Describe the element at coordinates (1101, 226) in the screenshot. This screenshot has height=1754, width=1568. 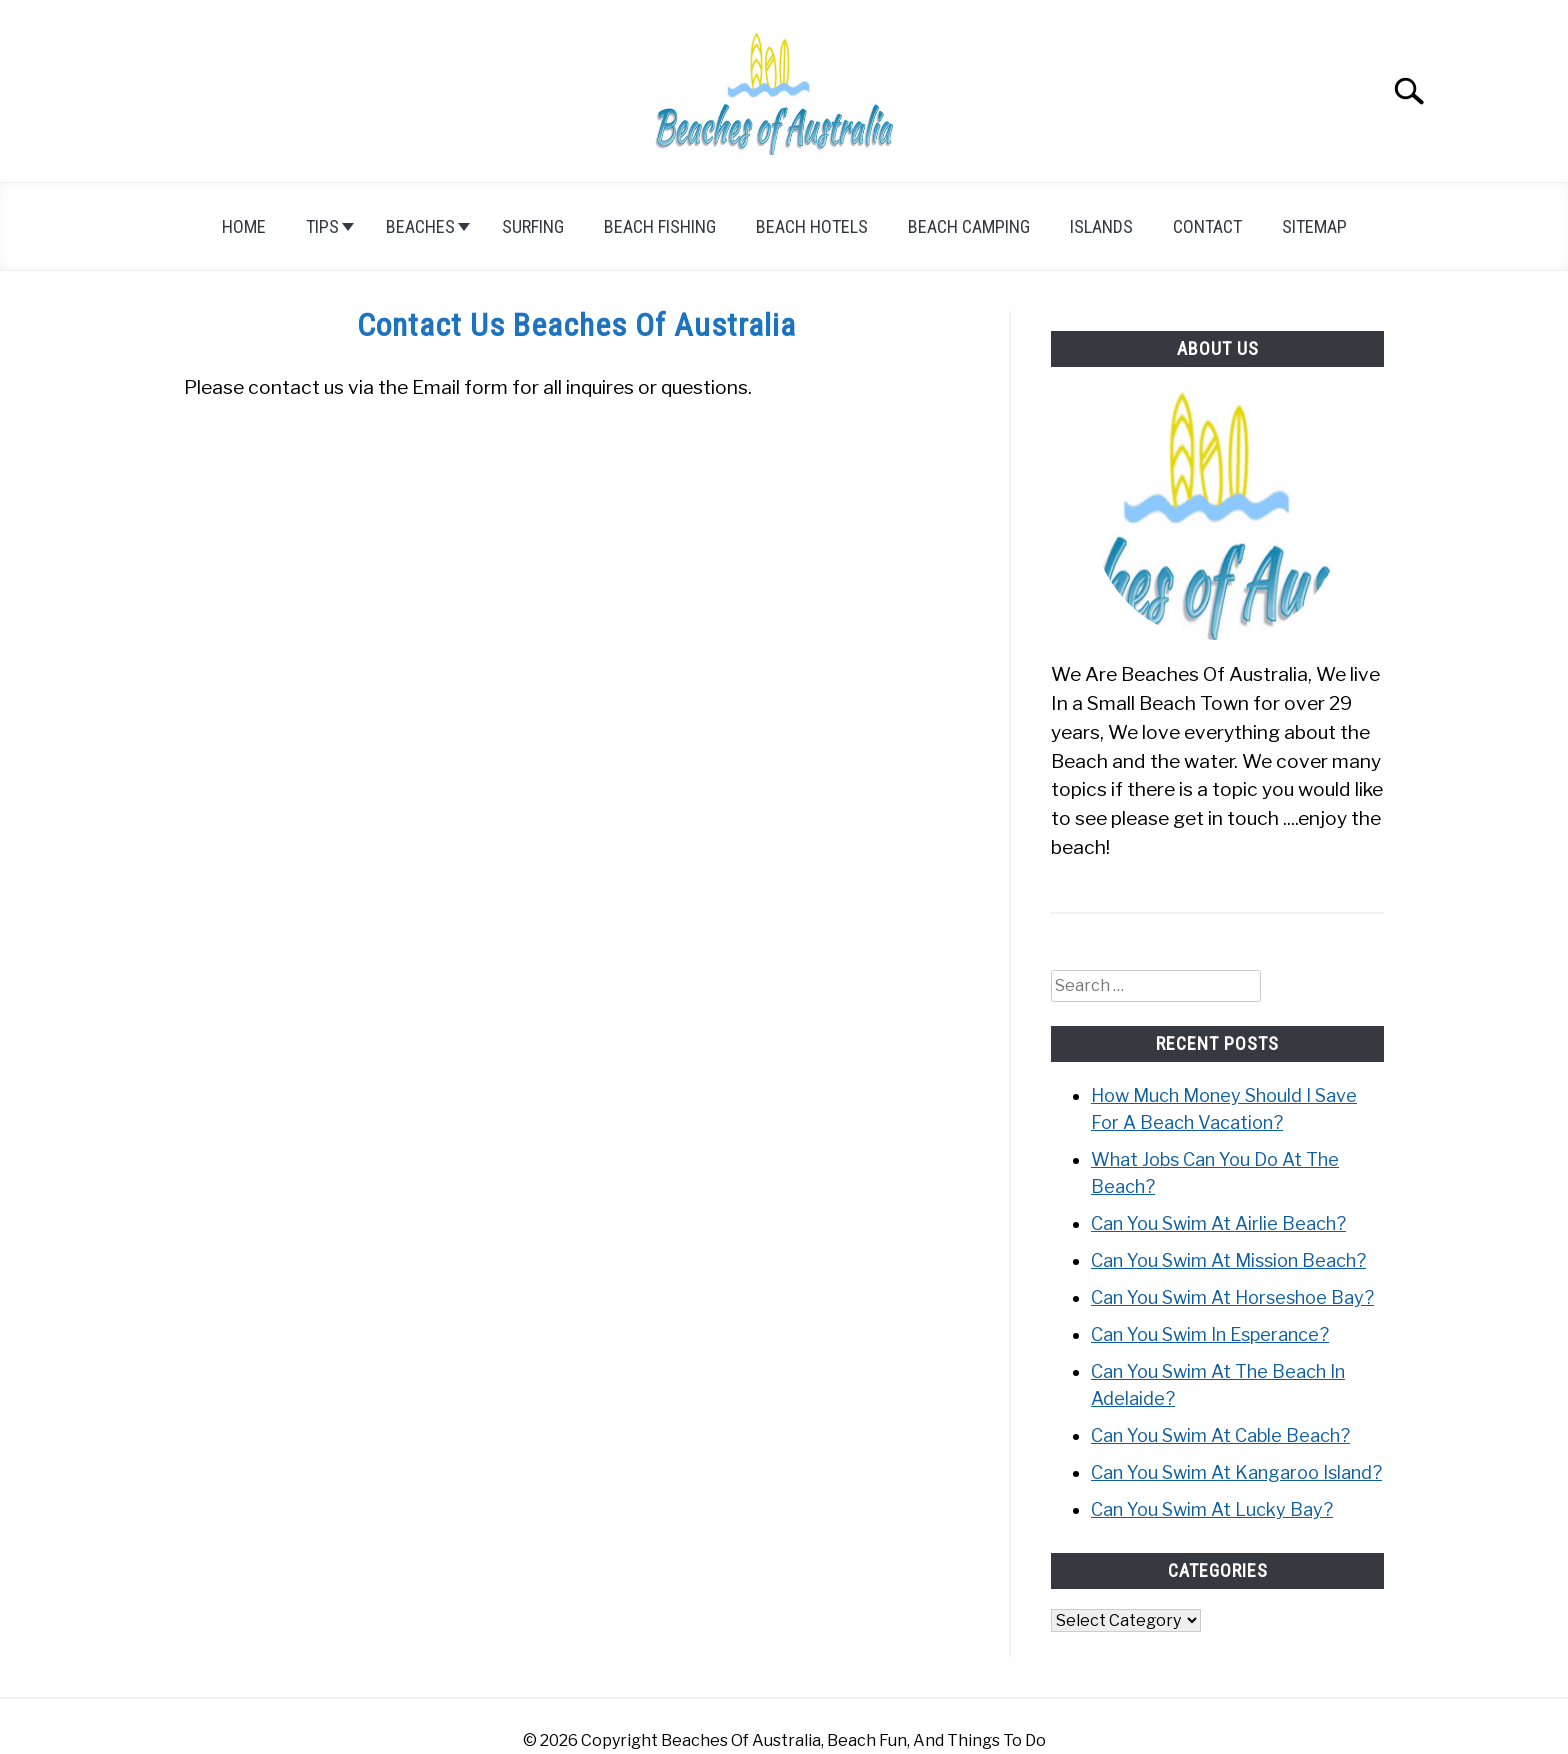
I see `Islands` at that location.